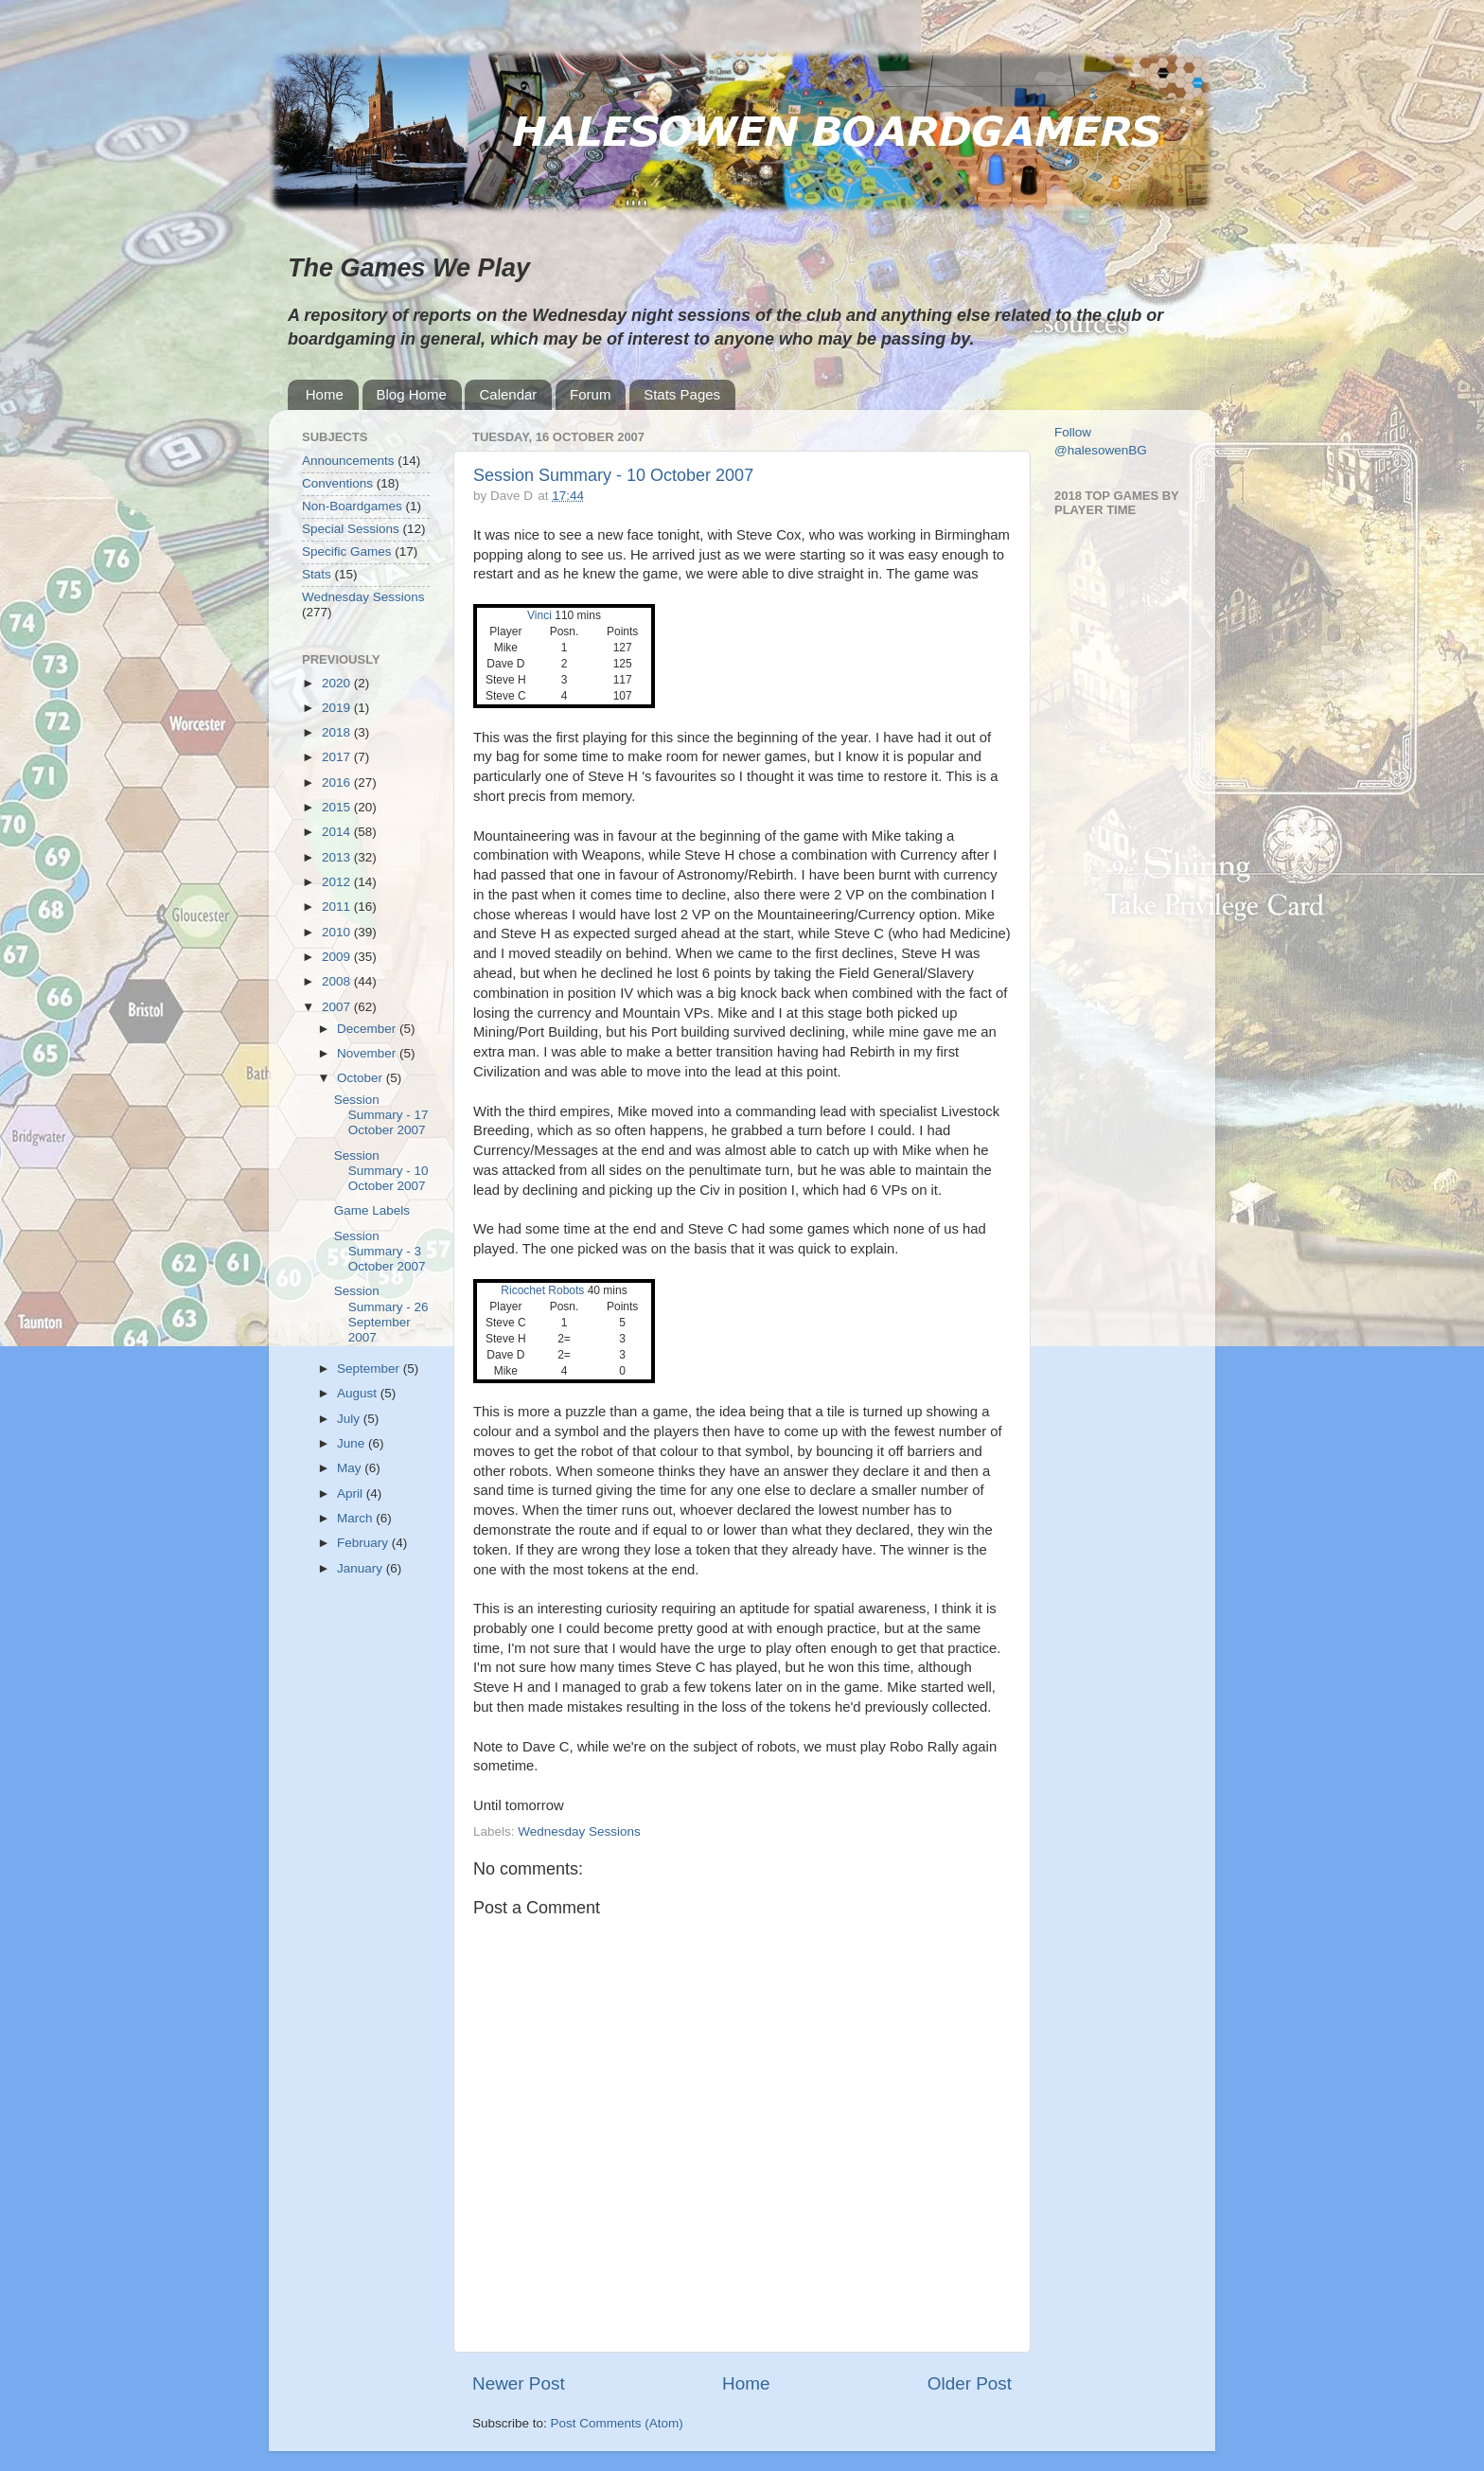  Describe the element at coordinates (361, 1568) in the screenshot. I see `January` at that location.